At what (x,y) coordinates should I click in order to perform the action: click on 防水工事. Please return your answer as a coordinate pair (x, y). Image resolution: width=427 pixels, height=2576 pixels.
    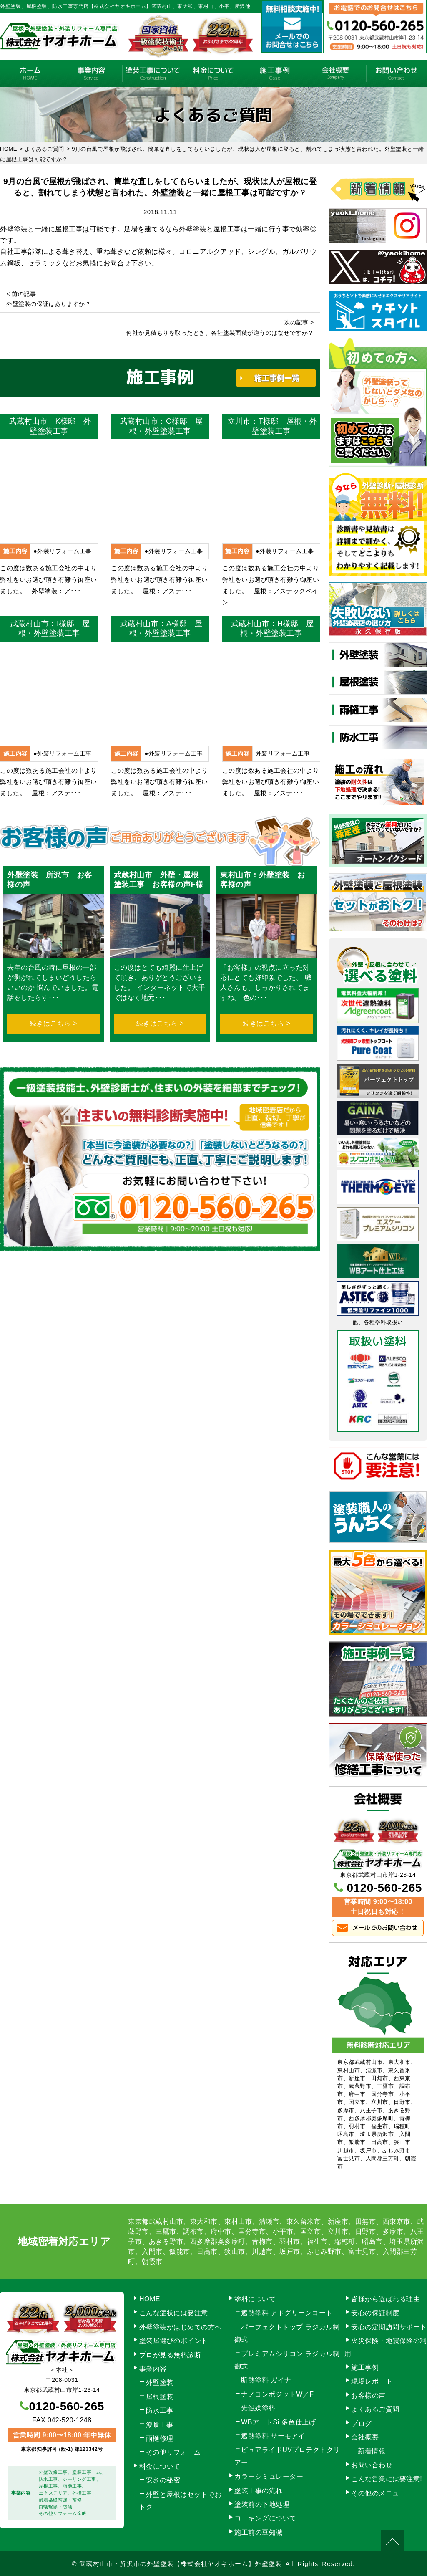
    Looking at the image, I should click on (159, 2410).